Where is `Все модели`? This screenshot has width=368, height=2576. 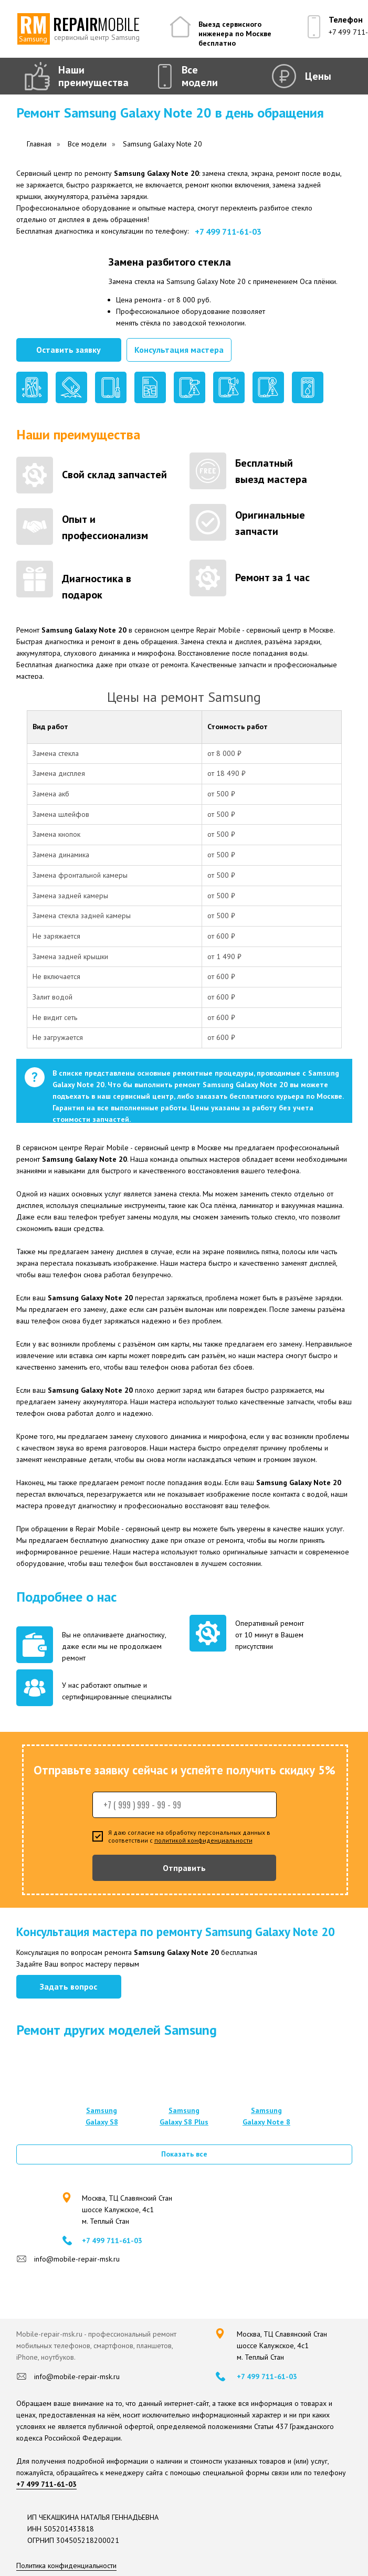
Все модели is located at coordinates (200, 76).